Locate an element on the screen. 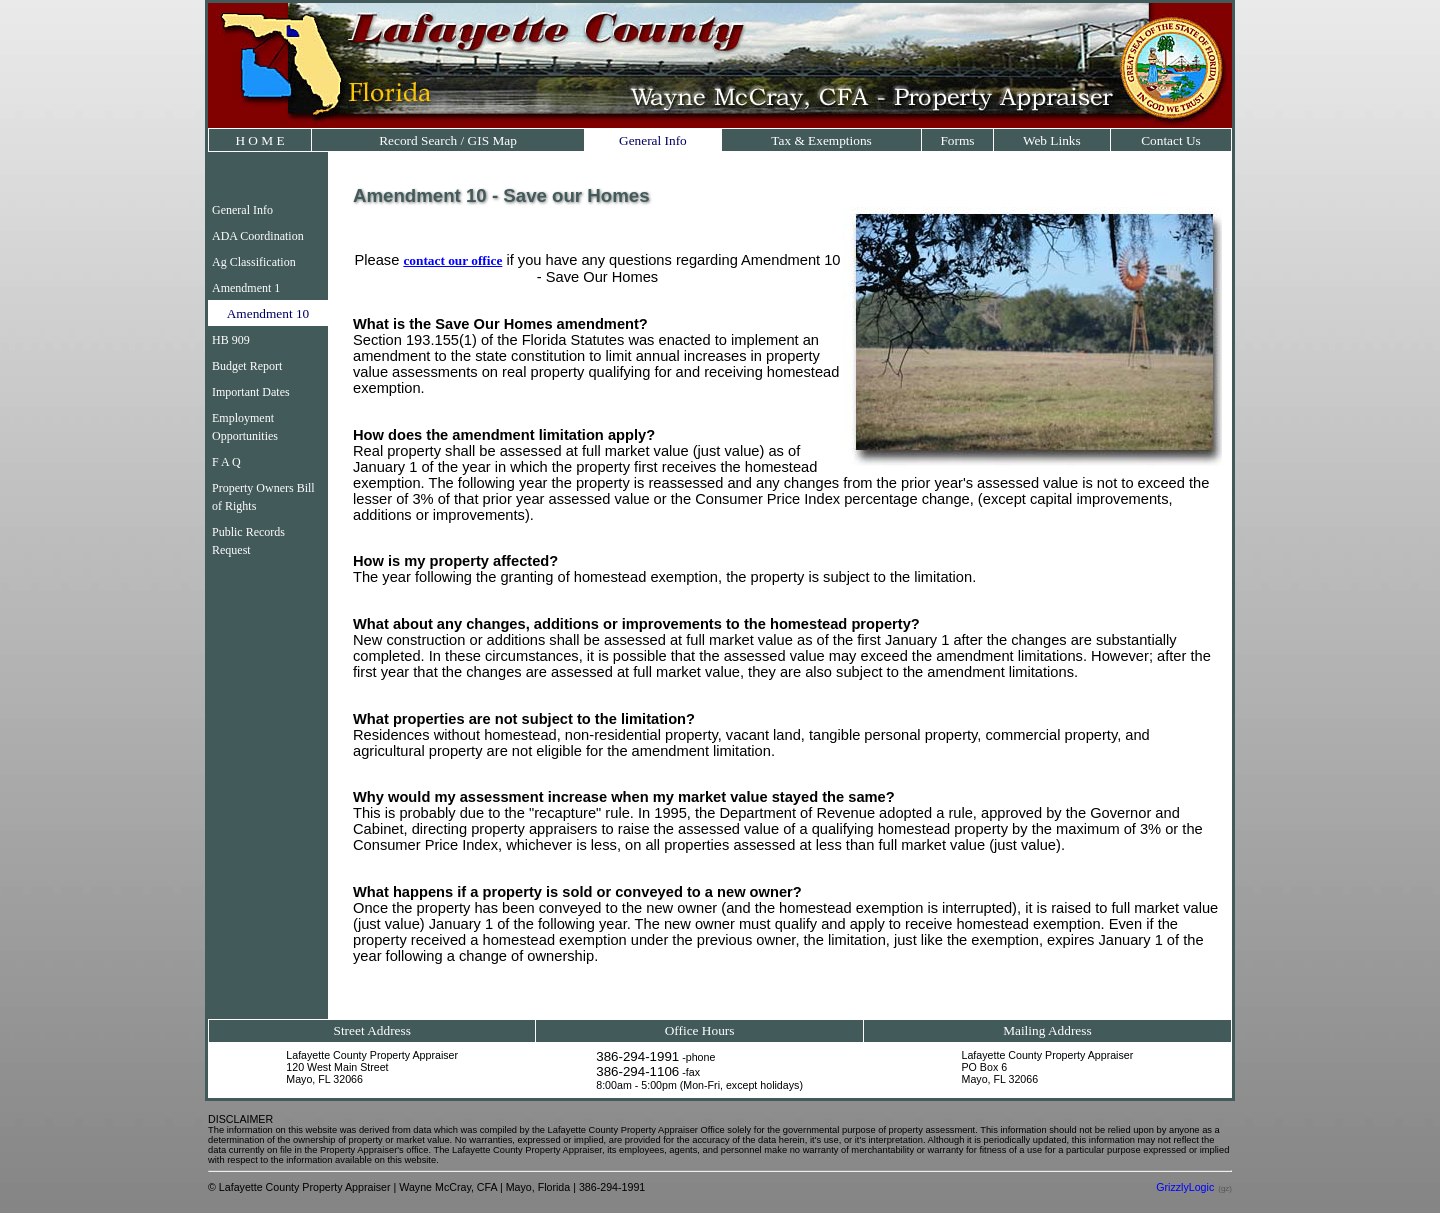 The height and width of the screenshot is (1213, 1440). Budget Report is located at coordinates (247, 366).